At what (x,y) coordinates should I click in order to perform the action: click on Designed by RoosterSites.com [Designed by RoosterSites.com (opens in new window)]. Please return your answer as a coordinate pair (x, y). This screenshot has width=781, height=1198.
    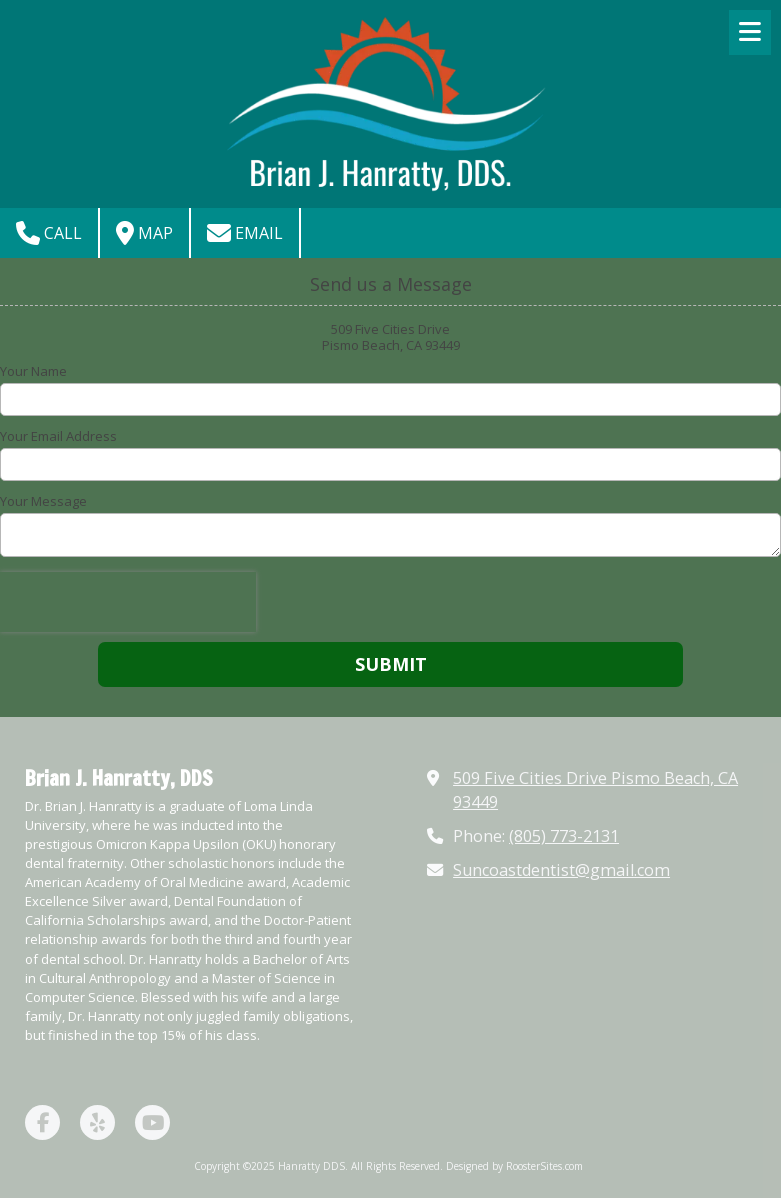
    Looking at the image, I should click on (514, 1166).